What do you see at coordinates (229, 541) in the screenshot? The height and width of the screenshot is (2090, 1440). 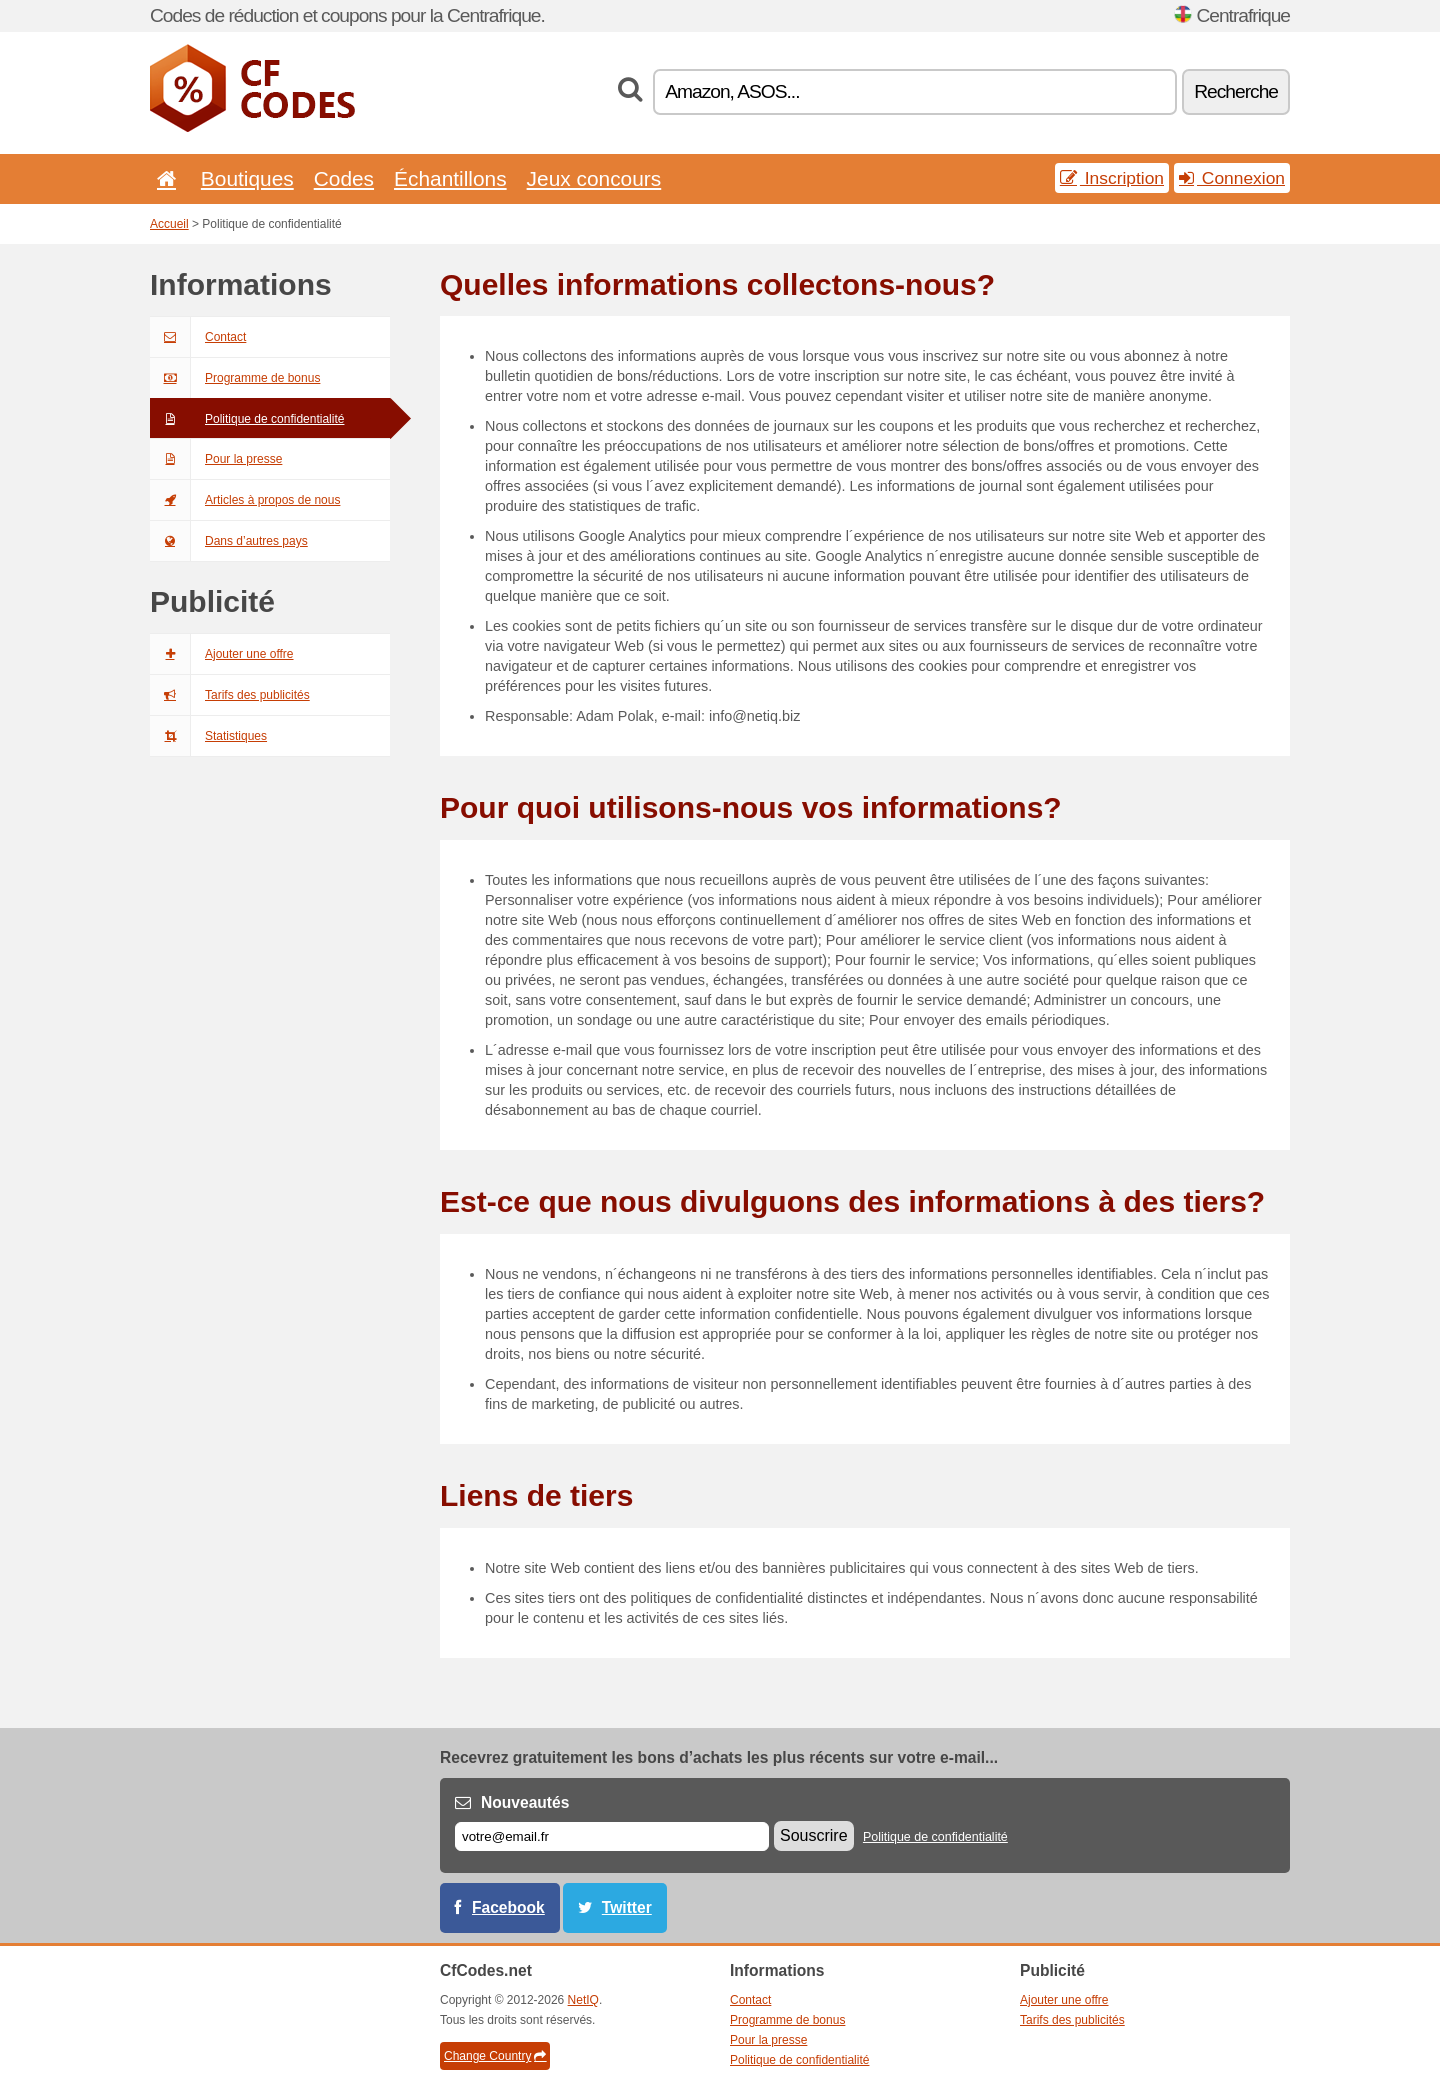 I see `Dans d’autres pays` at bounding box center [229, 541].